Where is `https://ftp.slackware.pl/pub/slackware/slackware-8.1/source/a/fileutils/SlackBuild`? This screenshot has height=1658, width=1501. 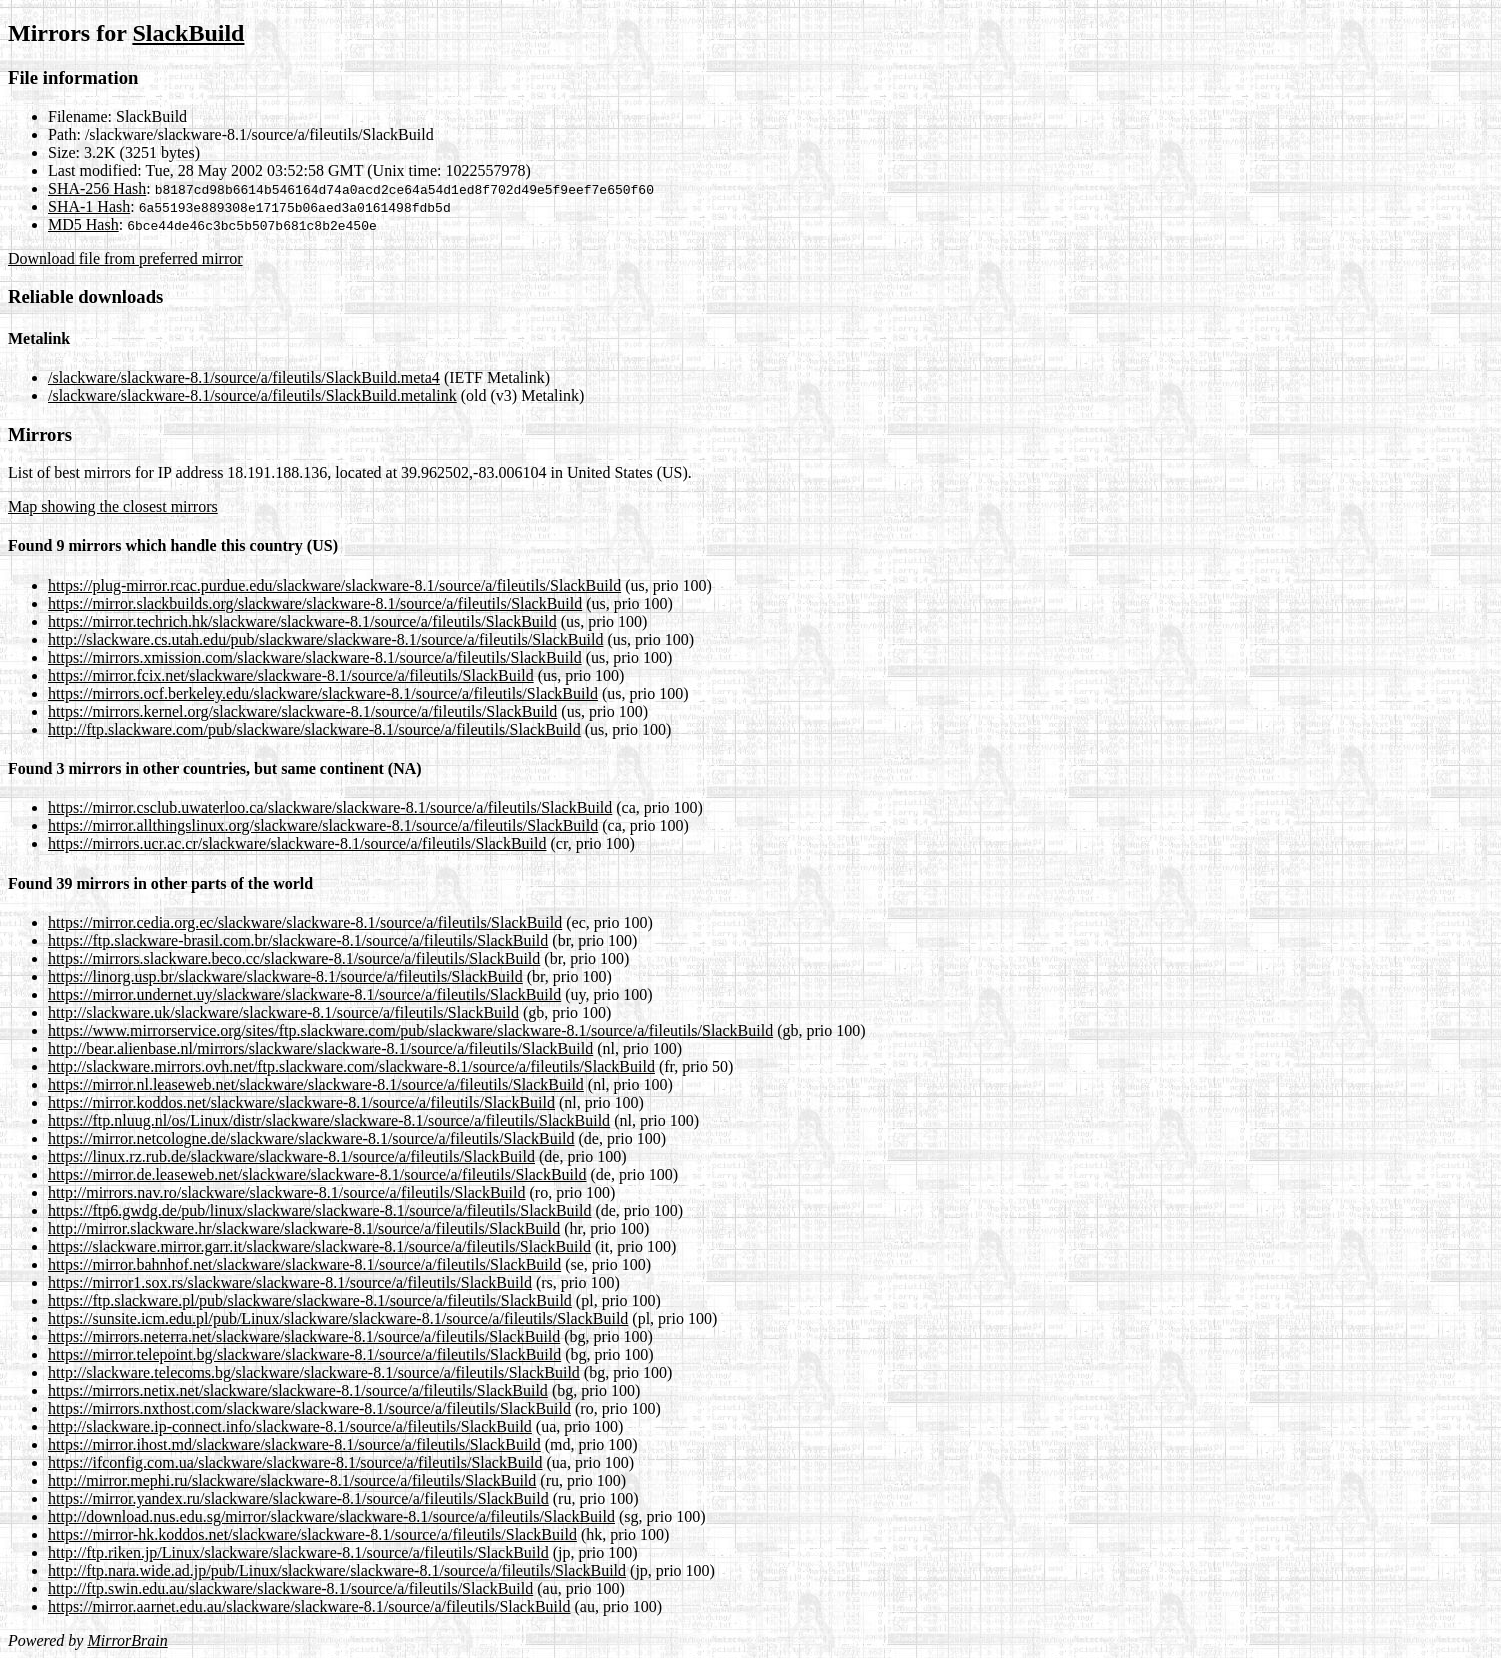
https://ftp.slackware.pl/pub/slackware/slackware-8.1/source/a/fileutils/SlackBuild is located at coordinates (310, 1300).